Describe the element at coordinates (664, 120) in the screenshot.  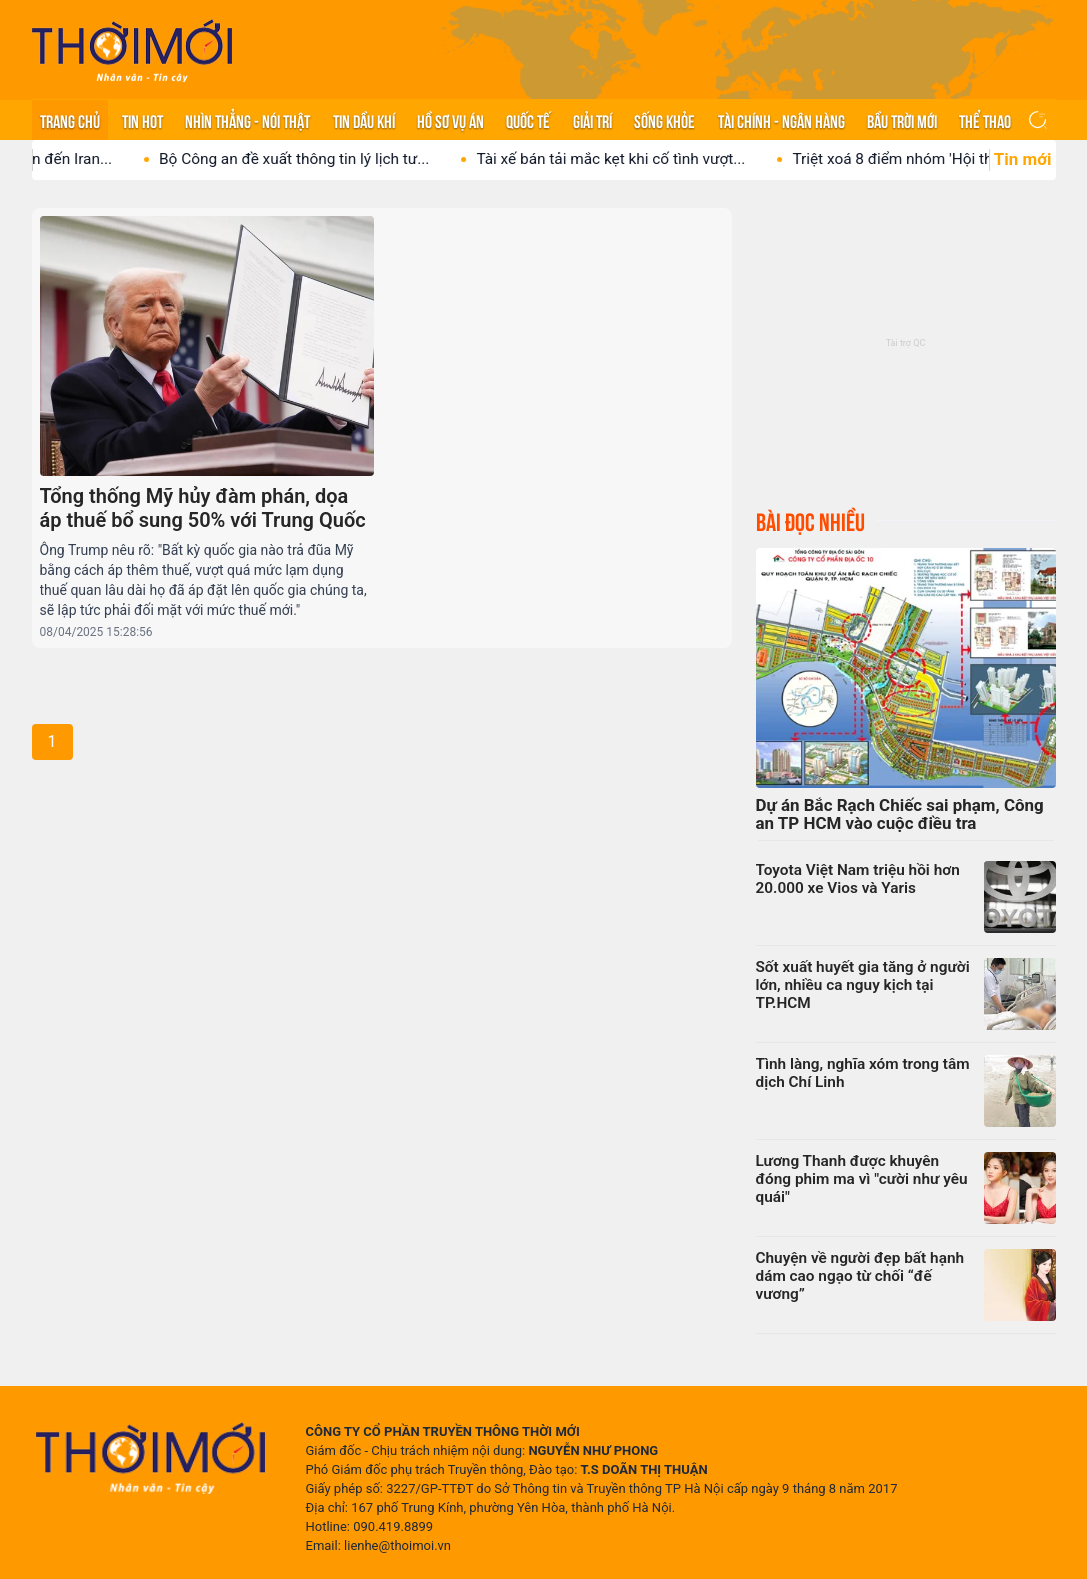
I see `Sống khỏe` at that location.